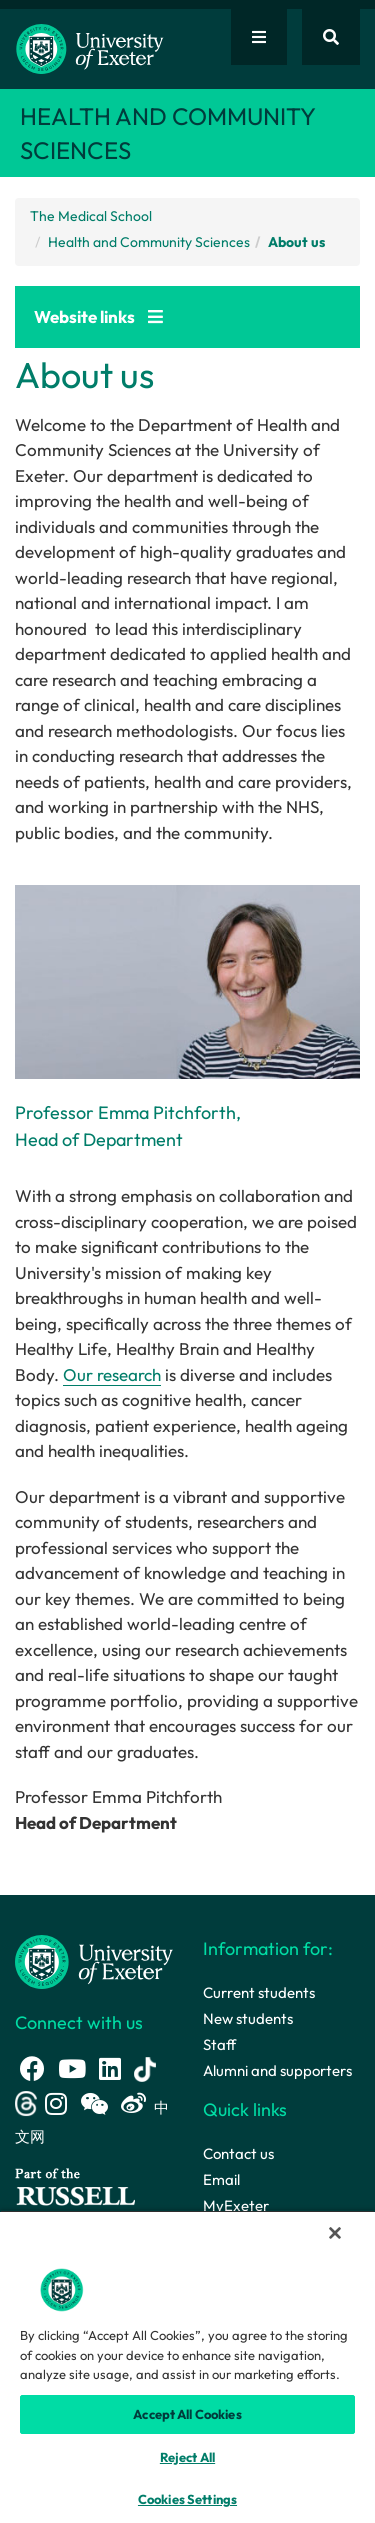 Image resolution: width=375 pixels, height=2523 pixels. What do you see at coordinates (221, 2179) in the screenshot?
I see `Email` at bounding box center [221, 2179].